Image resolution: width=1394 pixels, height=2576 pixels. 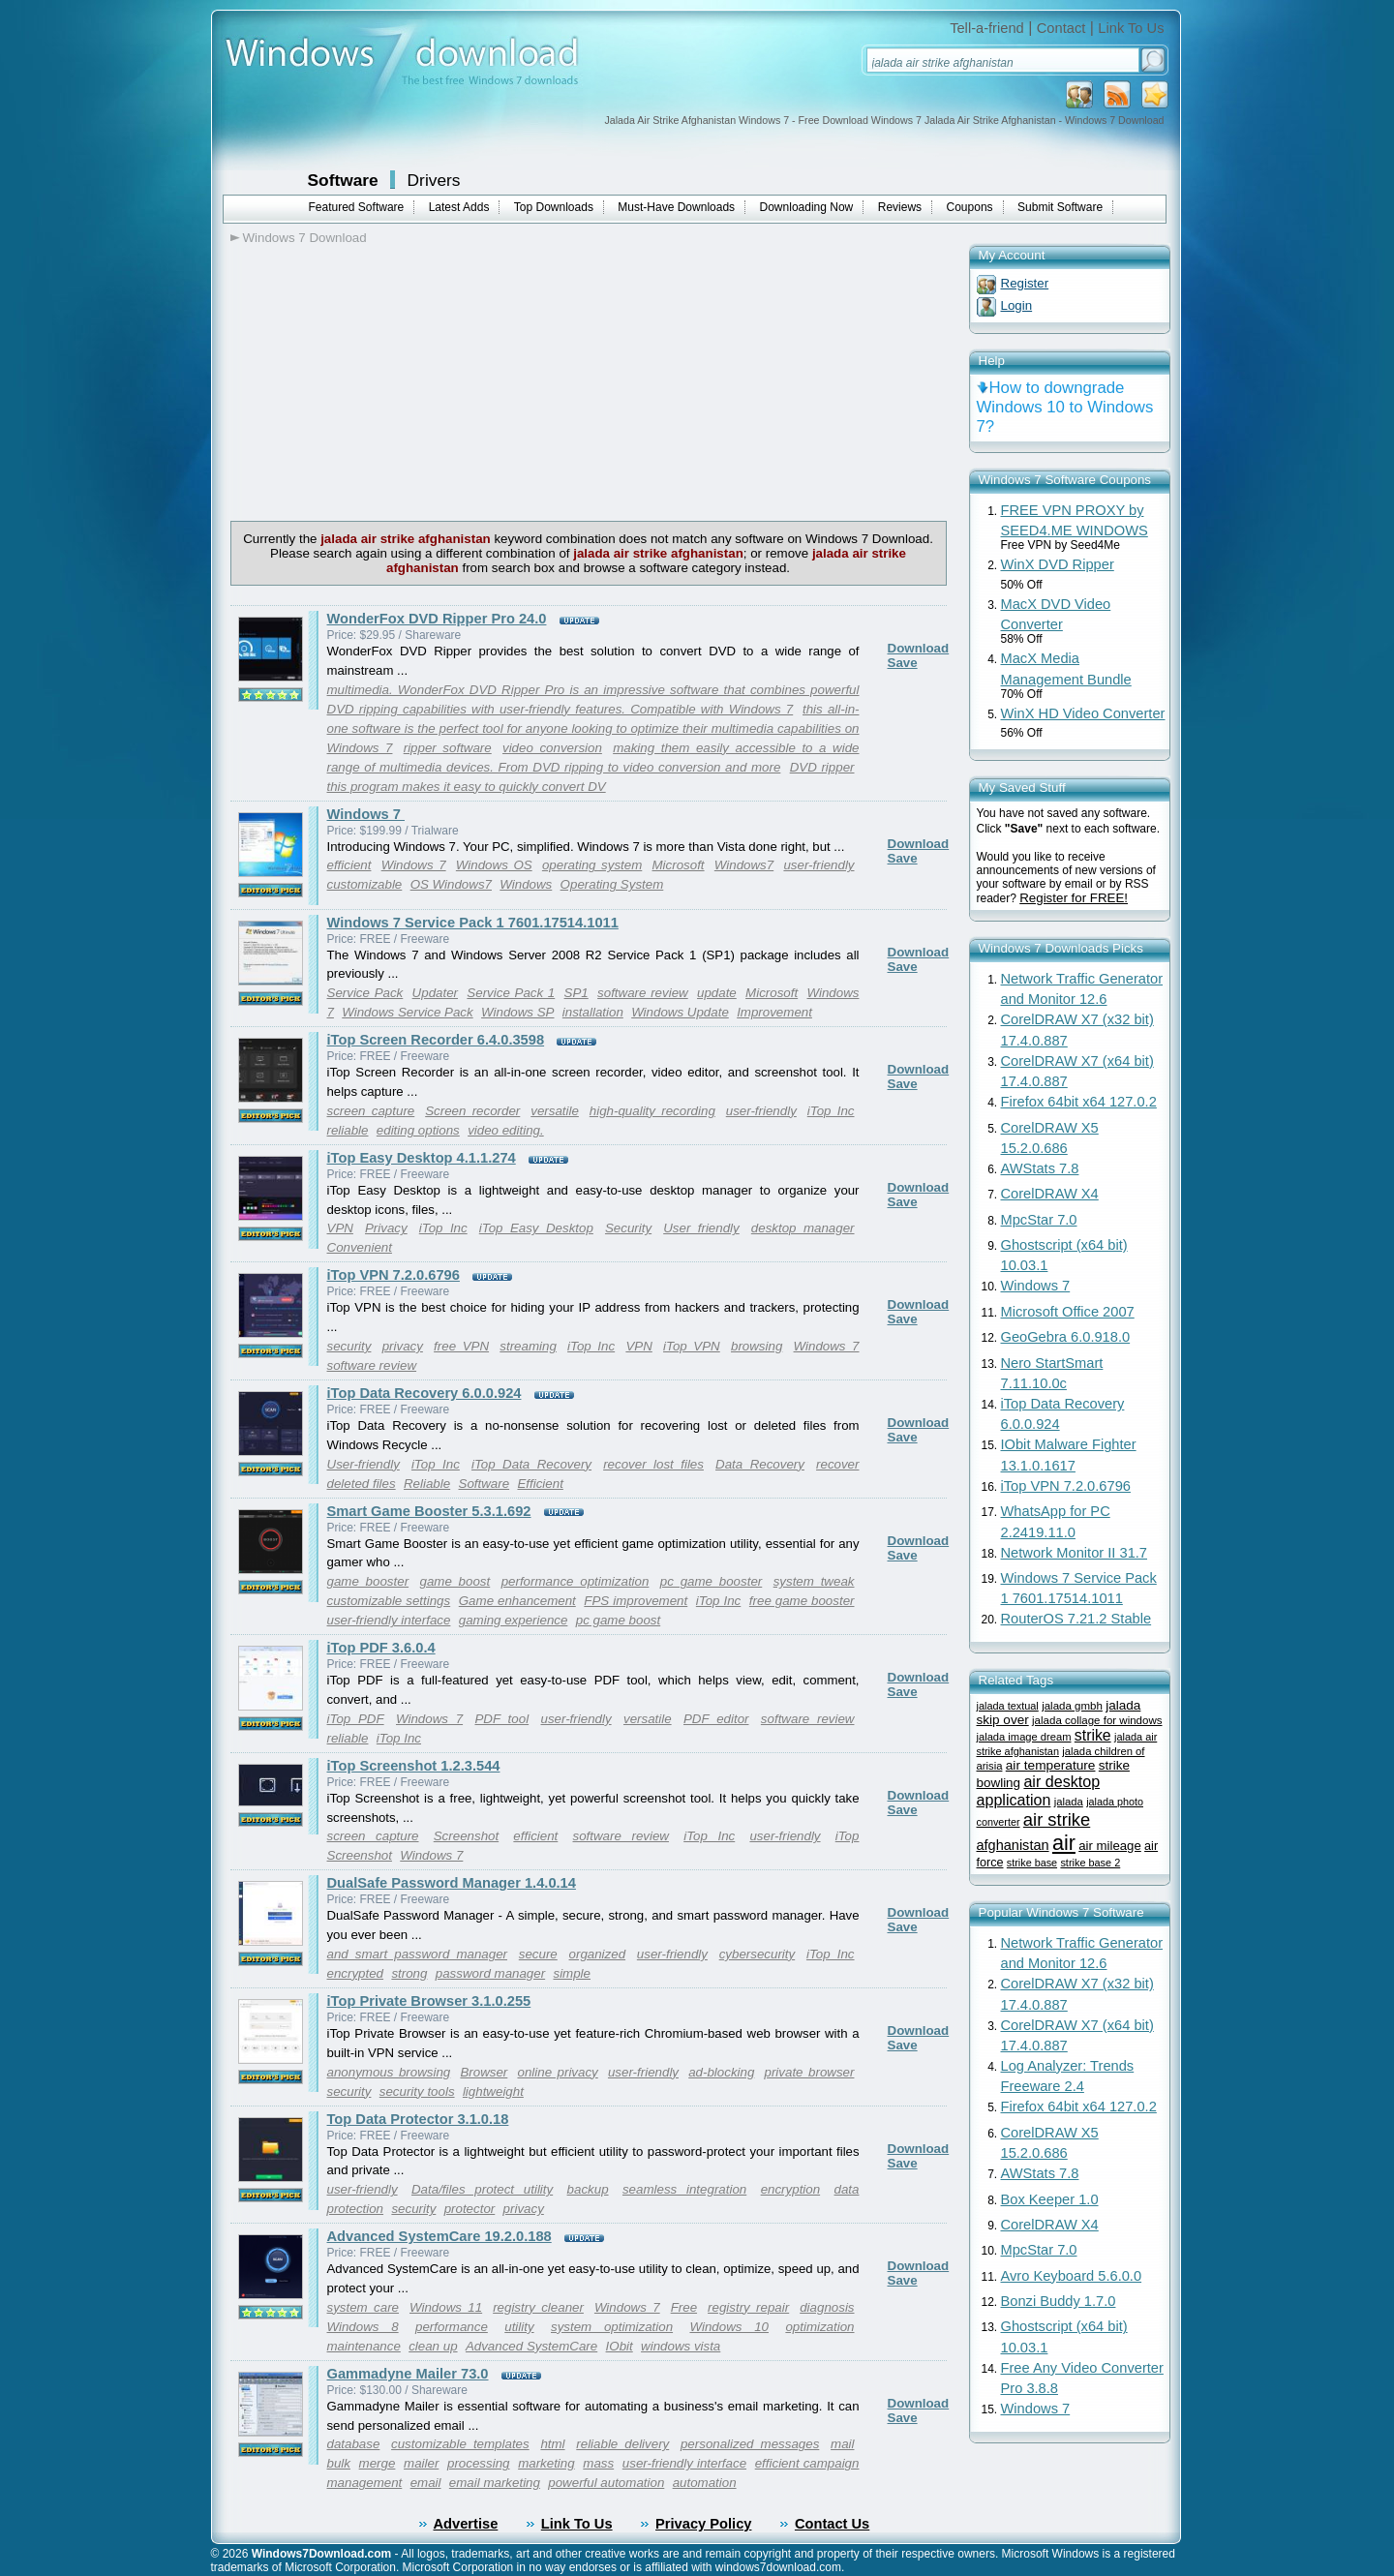 What do you see at coordinates (433, 2346) in the screenshot?
I see `clean up` at bounding box center [433, 2346].